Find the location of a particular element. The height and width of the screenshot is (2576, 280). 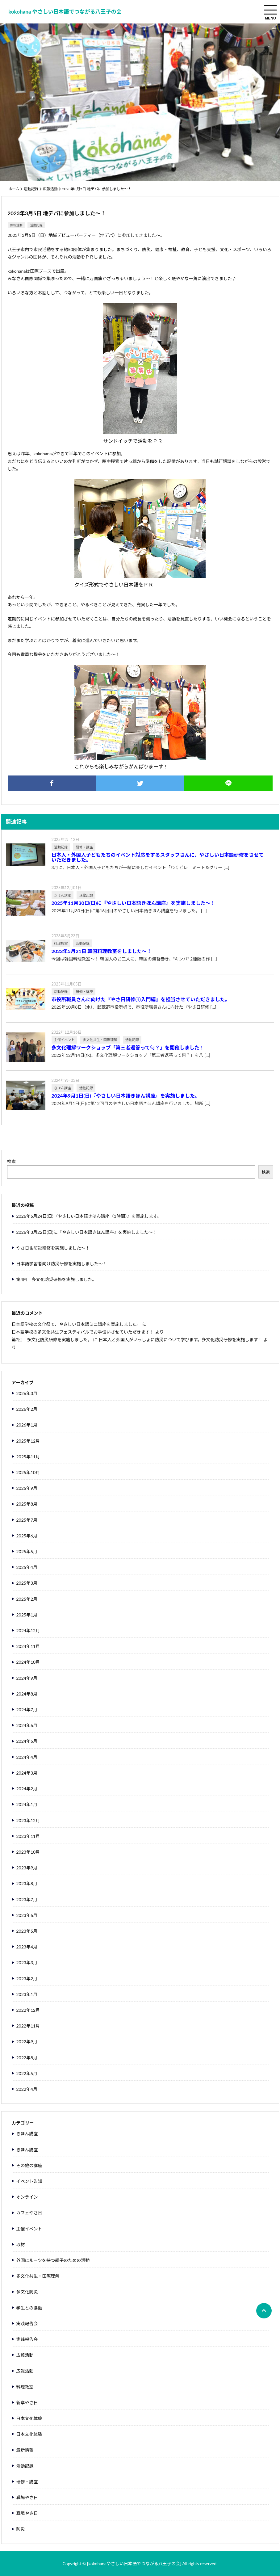

2023年5月 is located at coordinates (27, 1931).